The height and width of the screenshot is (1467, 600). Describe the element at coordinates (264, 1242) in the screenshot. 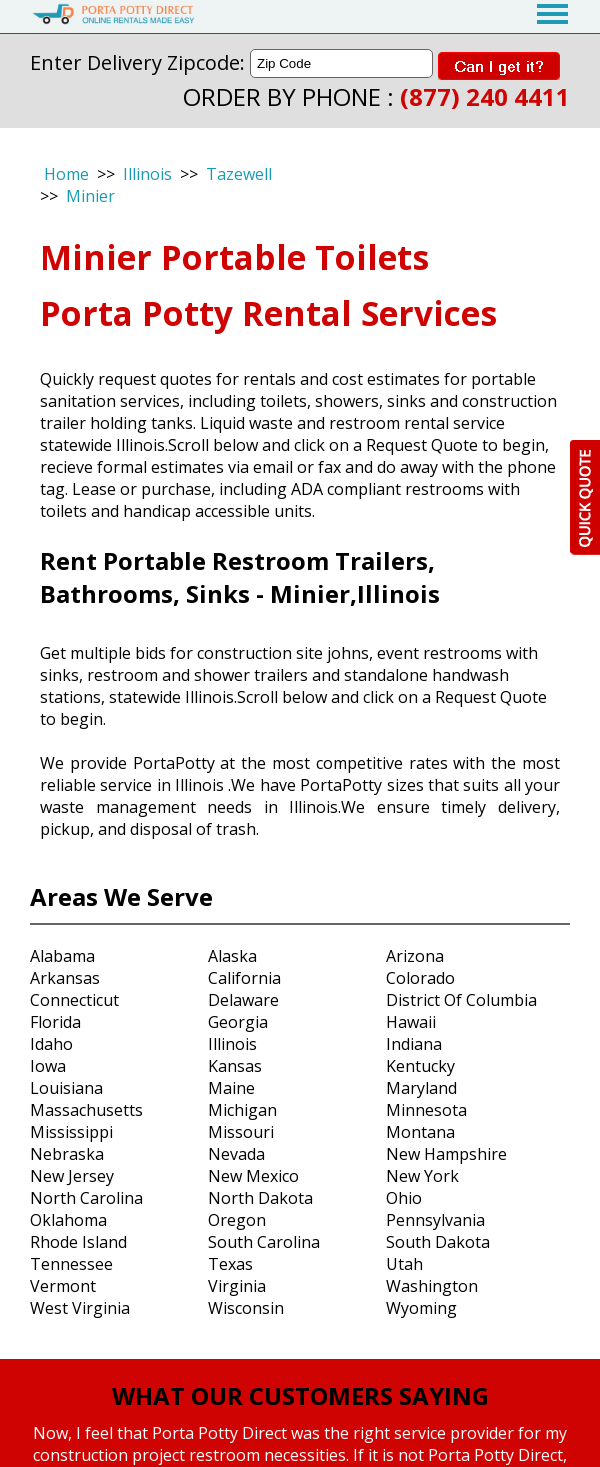

I see `South Carolina` at that location.